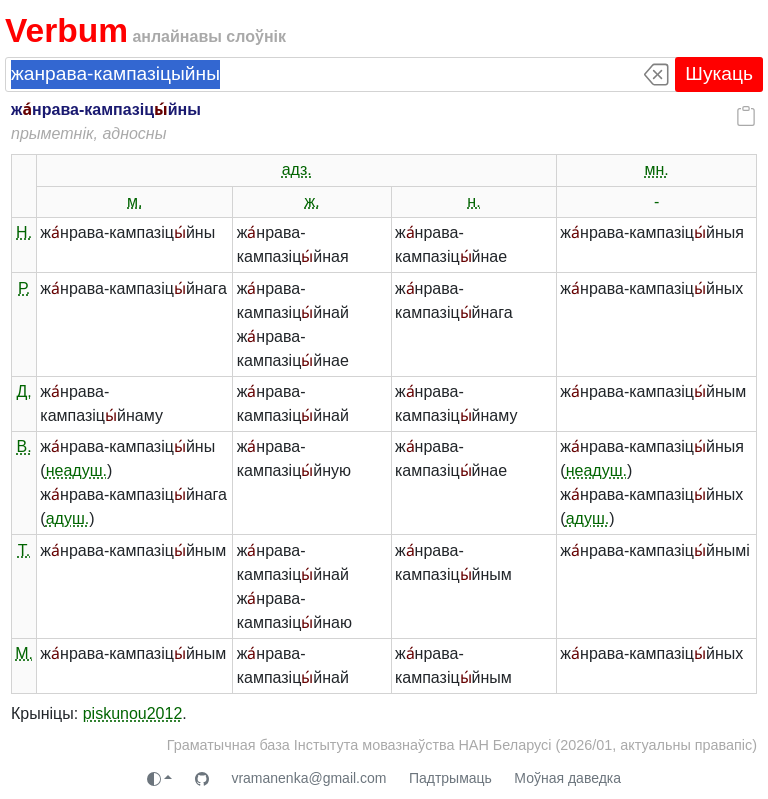 This screenshot has width=768, height=799. Describe the element at coordinates (24, 446) in the screenshot. I see `В.` at that location.